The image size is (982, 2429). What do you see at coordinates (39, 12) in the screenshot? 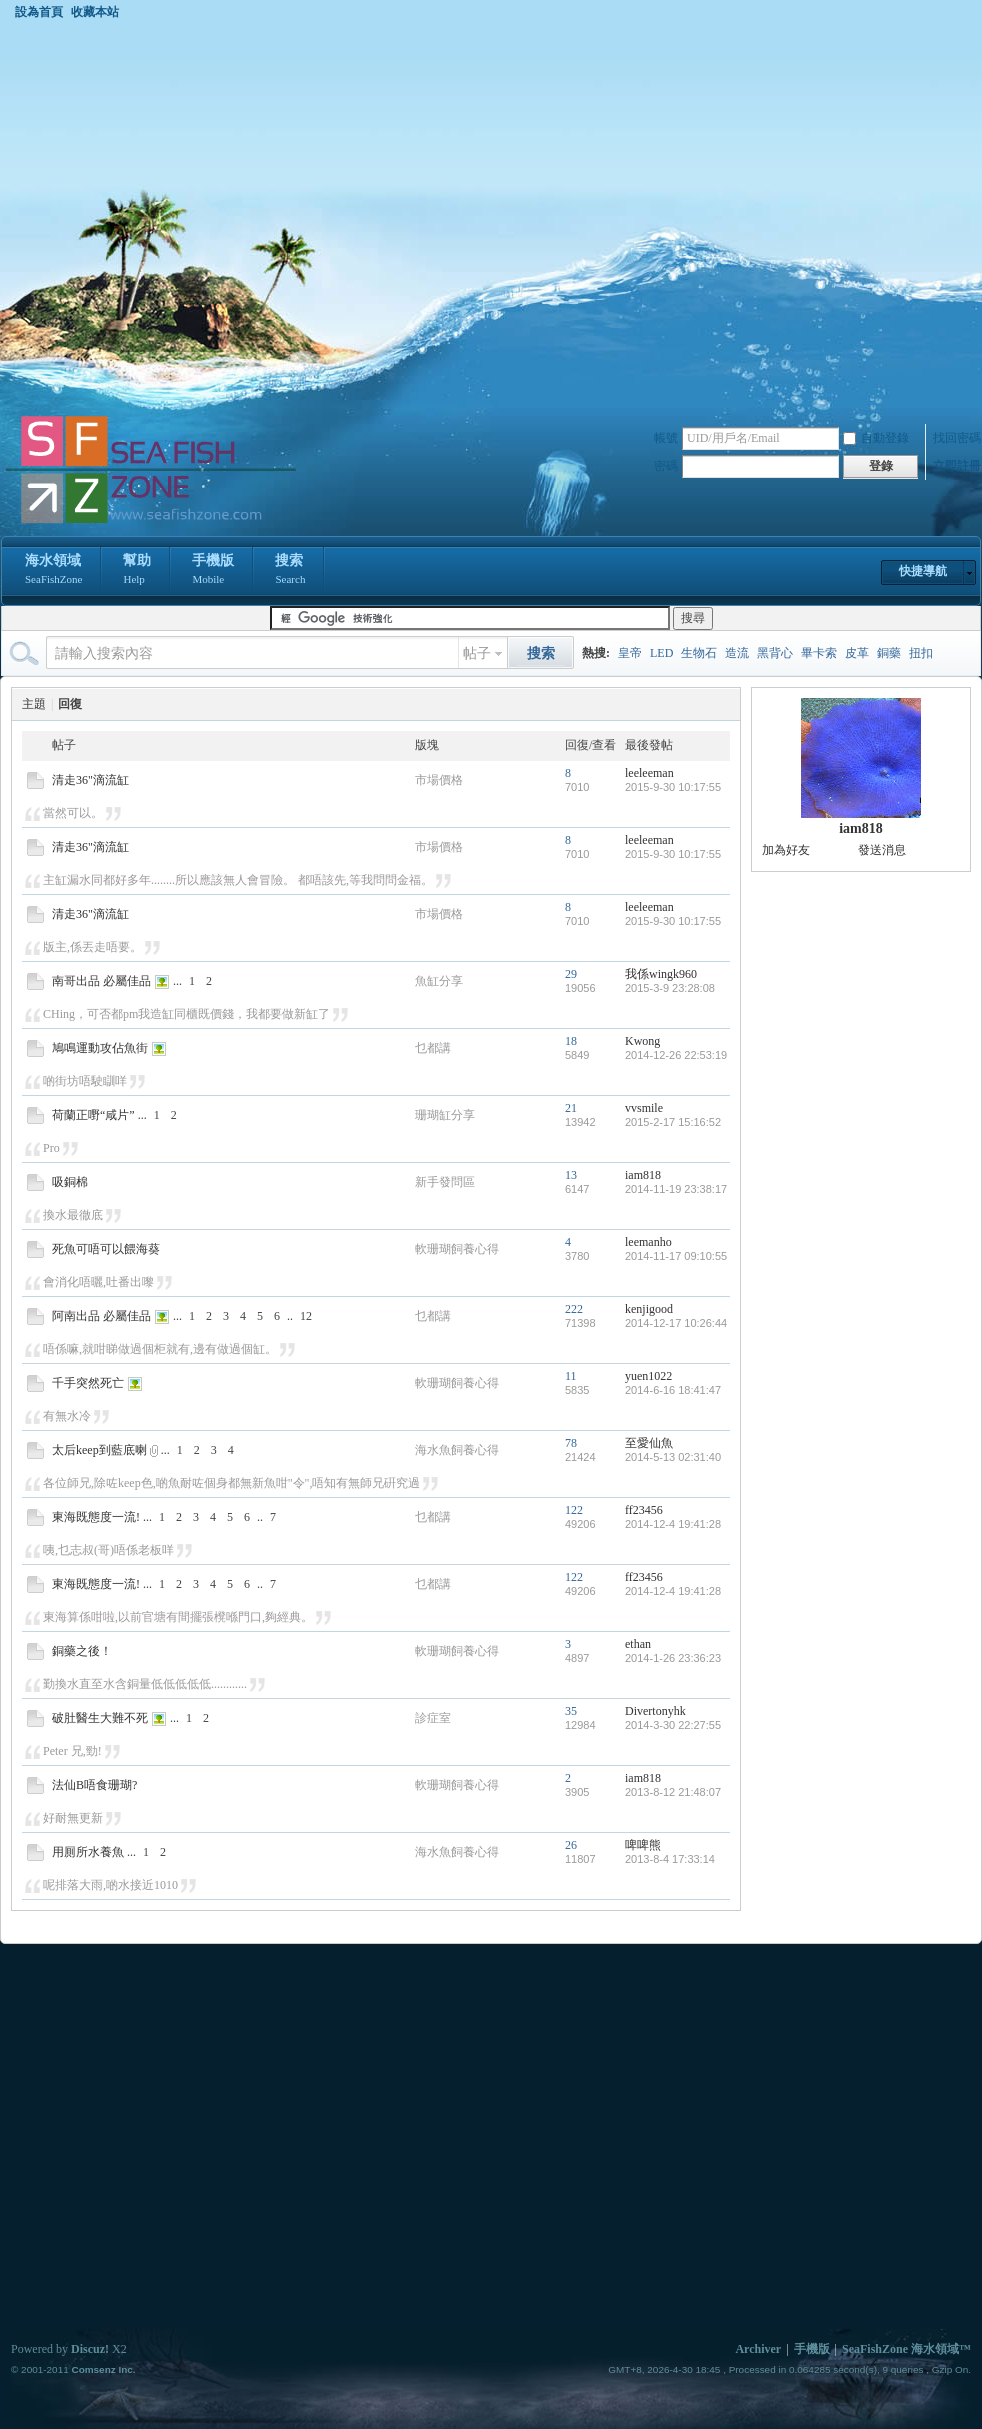
I see `設為首頁` at bounding box center [39, 12].